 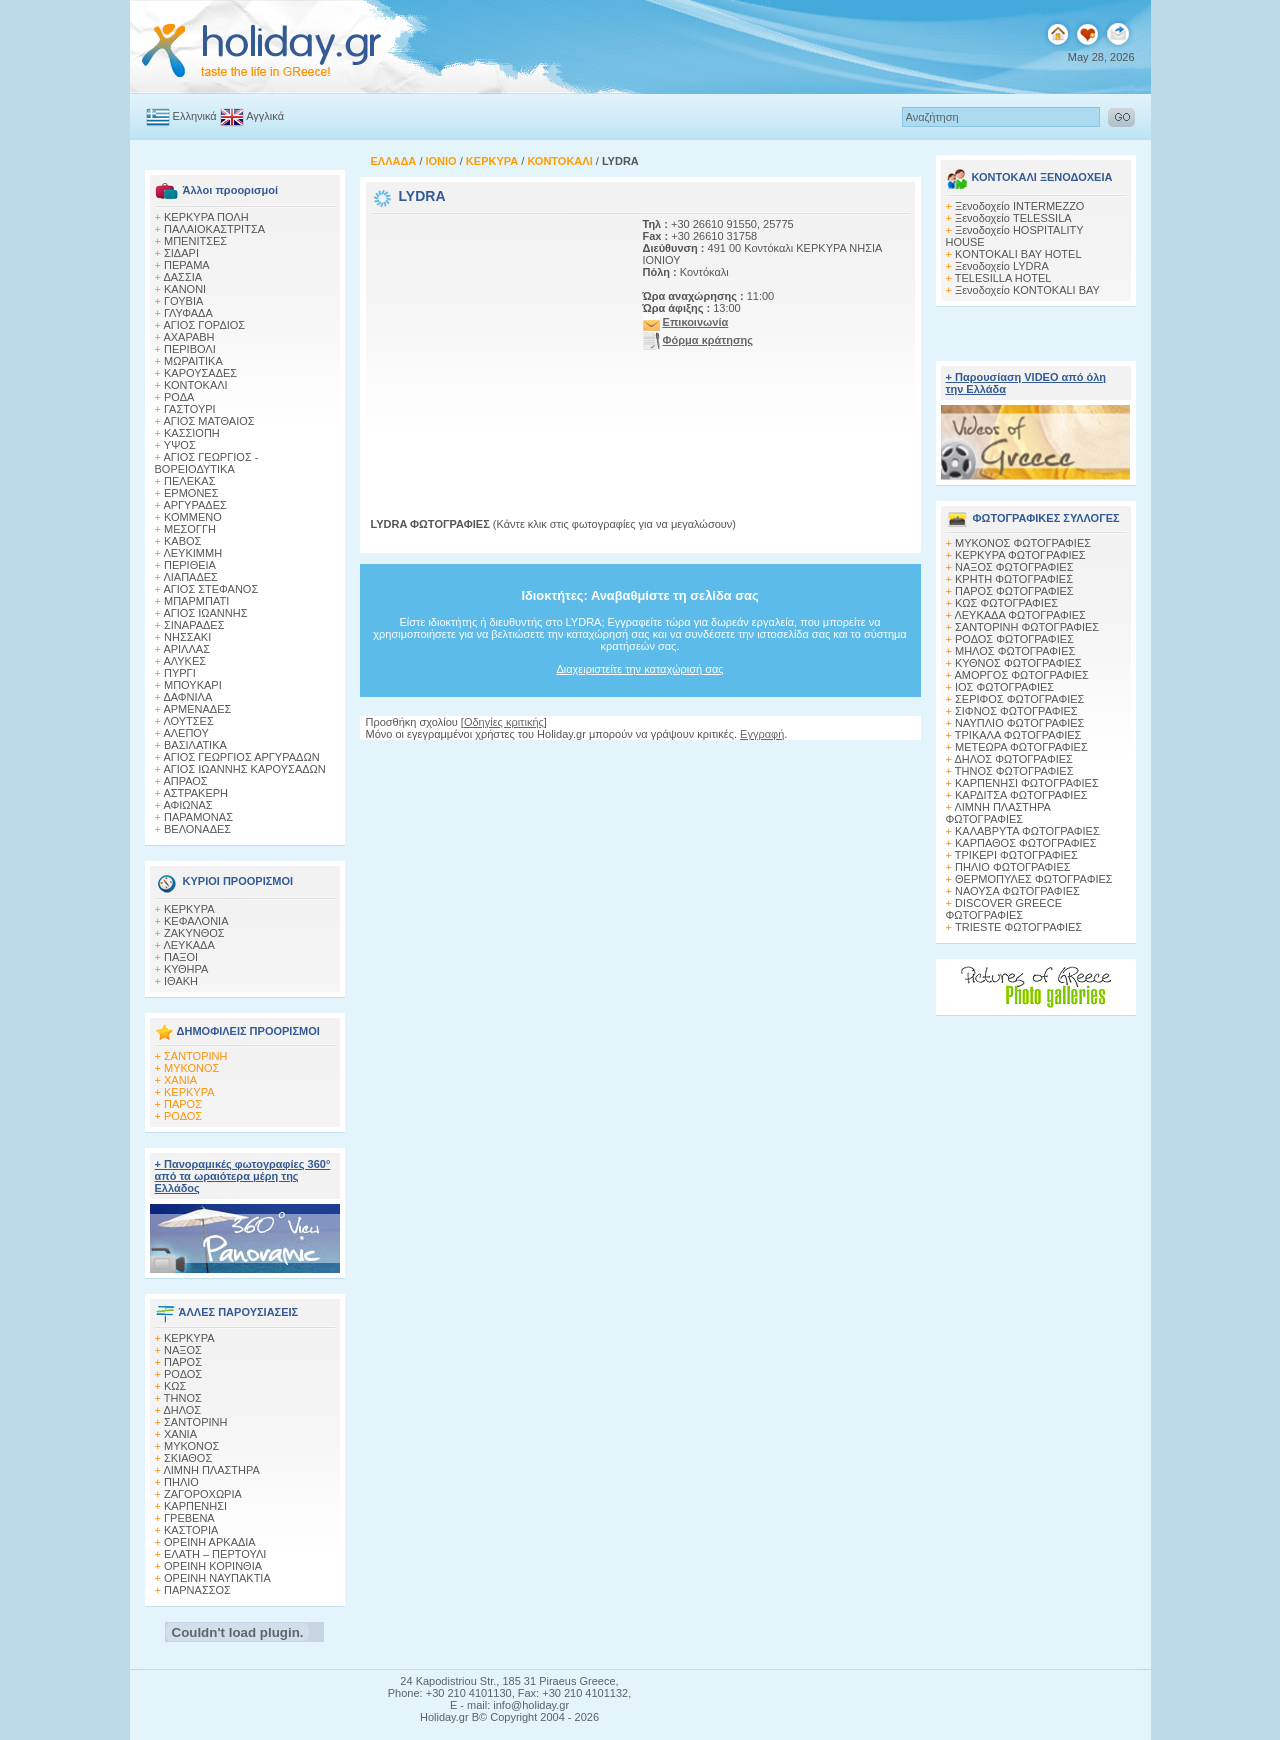 What do you see at coordinates (195, 1506) in the screenshot?
I see `ΚΑΡΠΕΝΗΣΙ` at bounding box center [195, 1506].